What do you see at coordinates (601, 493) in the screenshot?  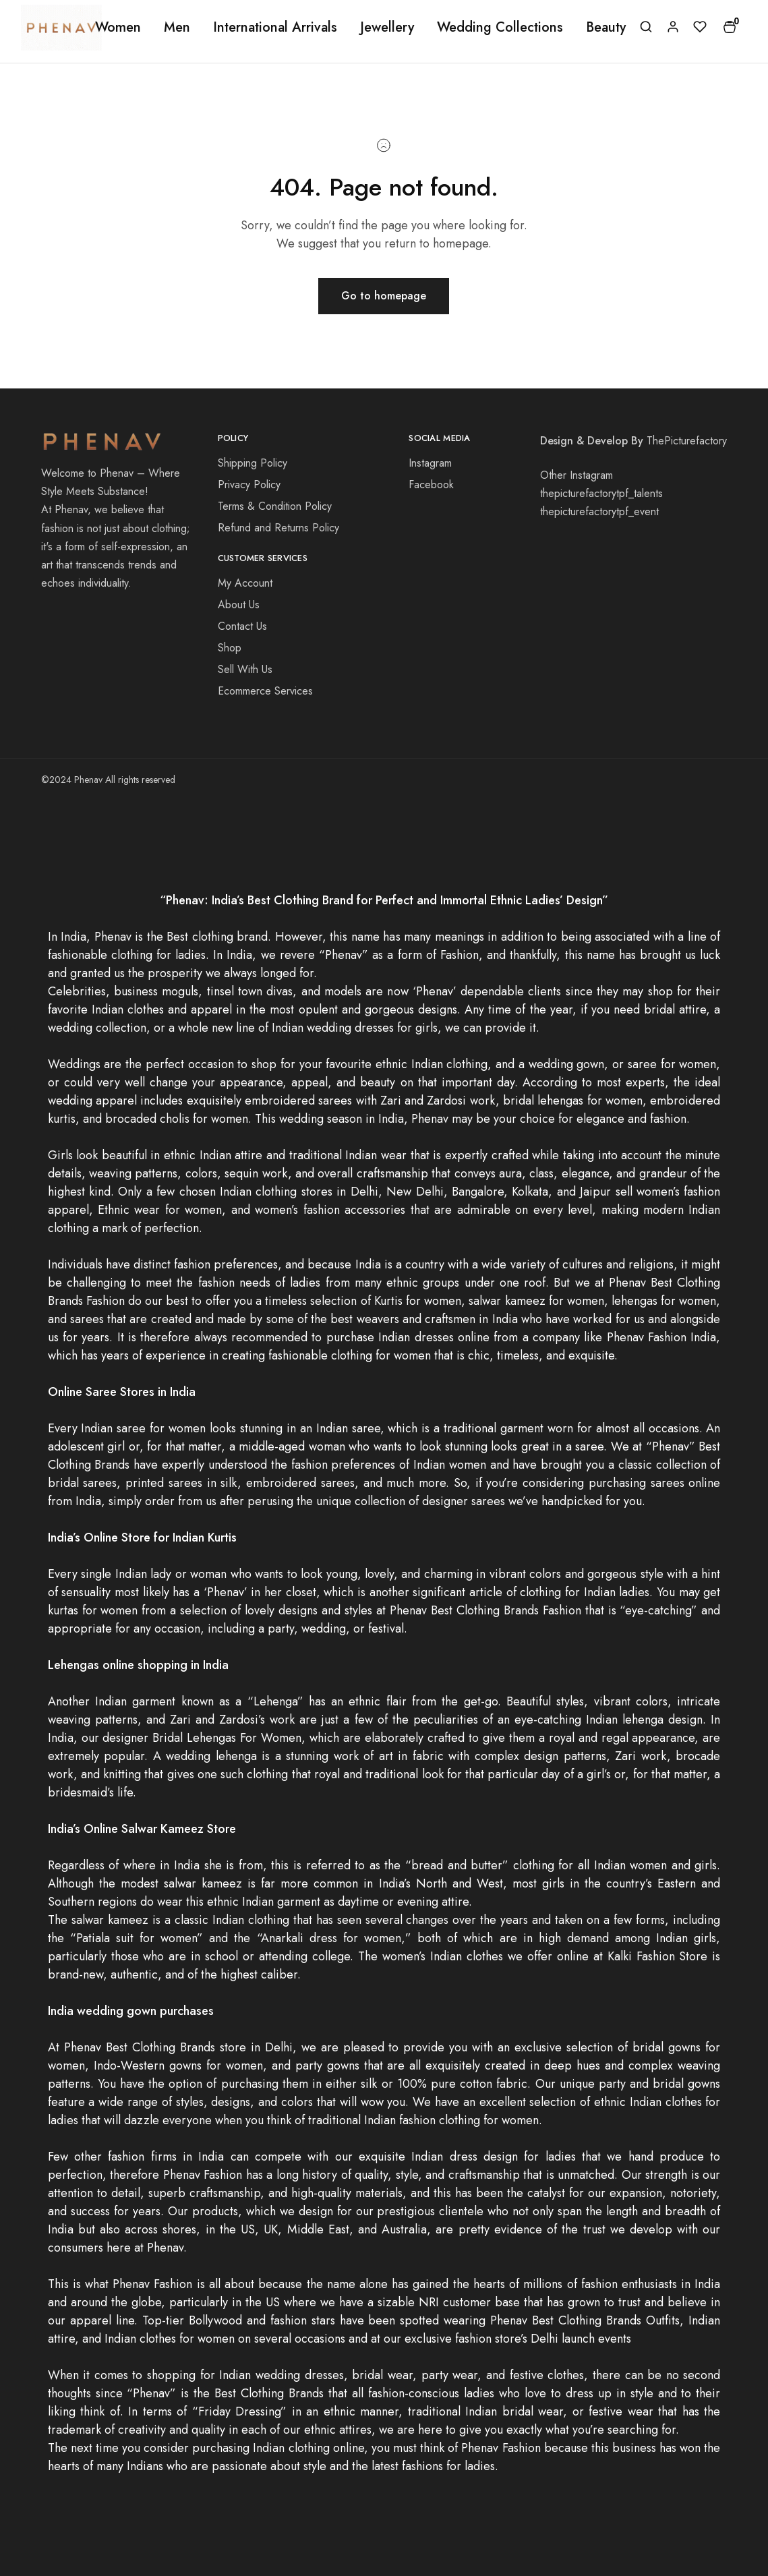 I see `thepicturefactorytpf_talents` at bounding box center [601, 493].